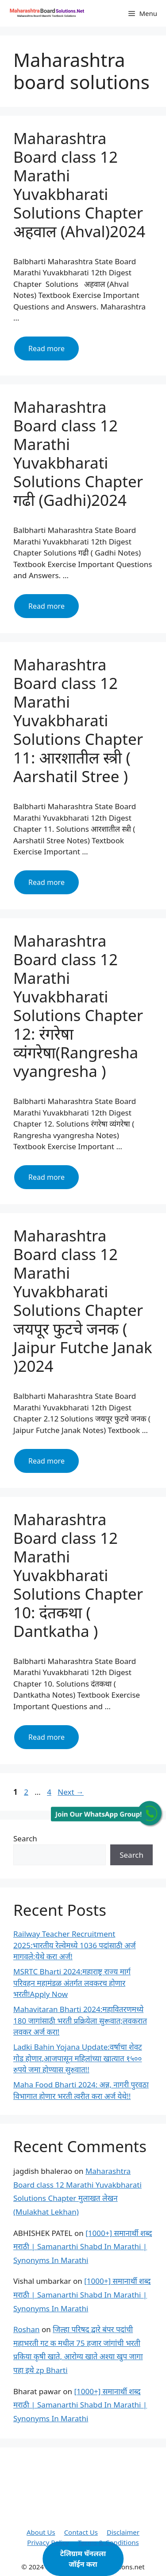  Describe the element at coordinates (48, 2542) in the screenshot. I see `Privacy Policy` at that location.